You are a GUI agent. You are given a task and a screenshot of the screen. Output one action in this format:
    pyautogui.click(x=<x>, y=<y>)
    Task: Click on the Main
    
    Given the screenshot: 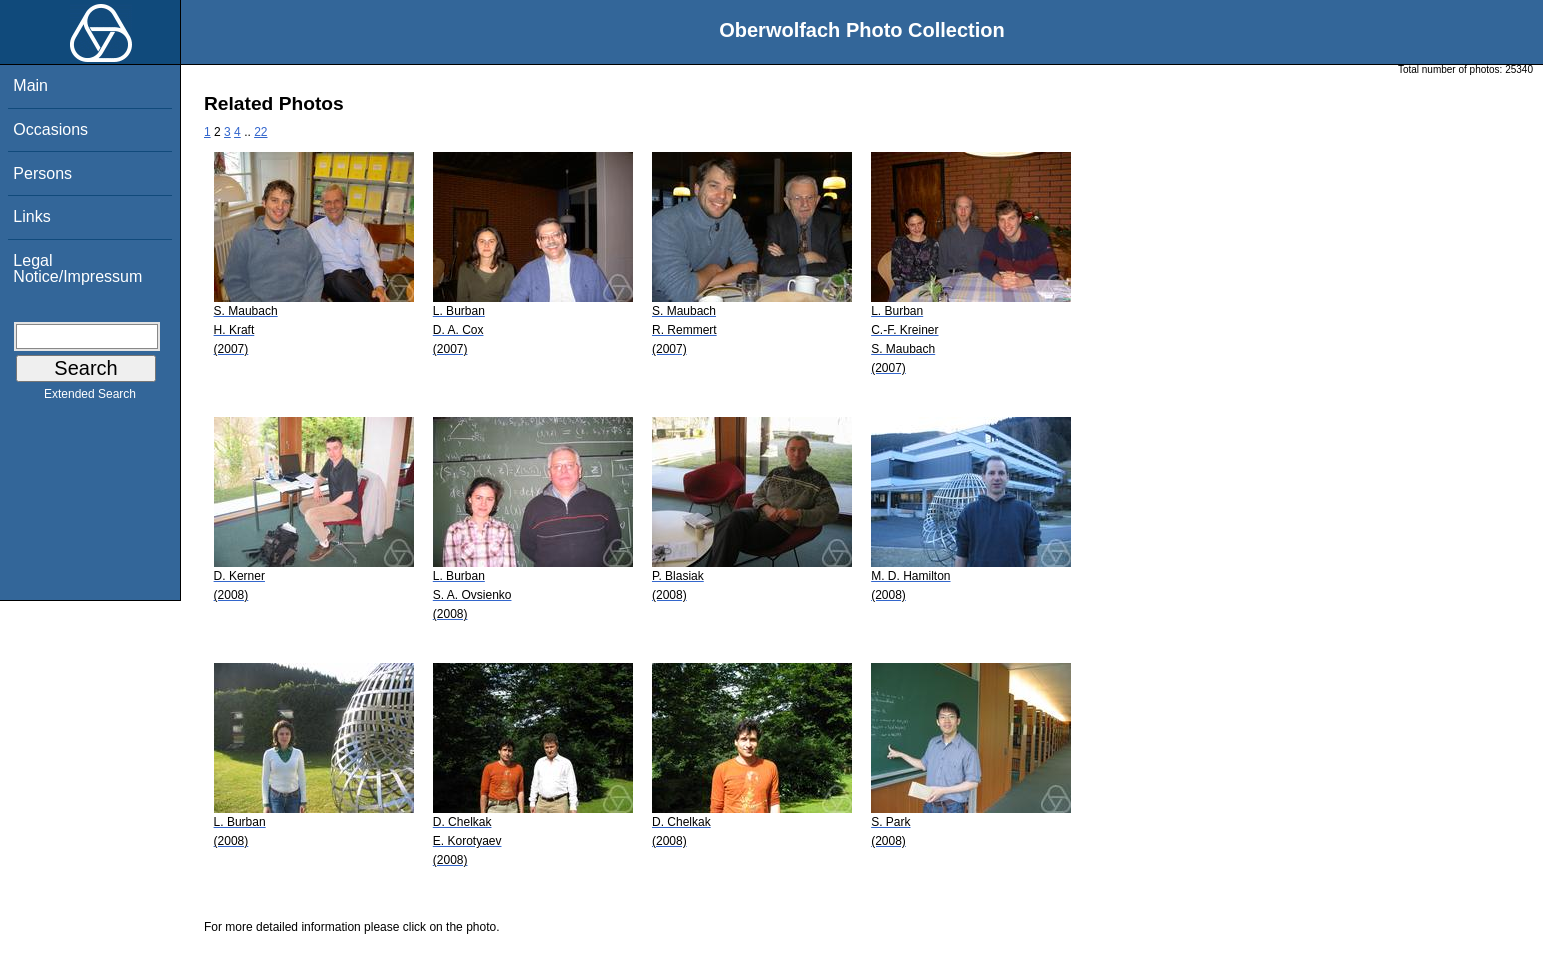 What is the action you would take?
    pyautogui.click(x=30, y=85)
    